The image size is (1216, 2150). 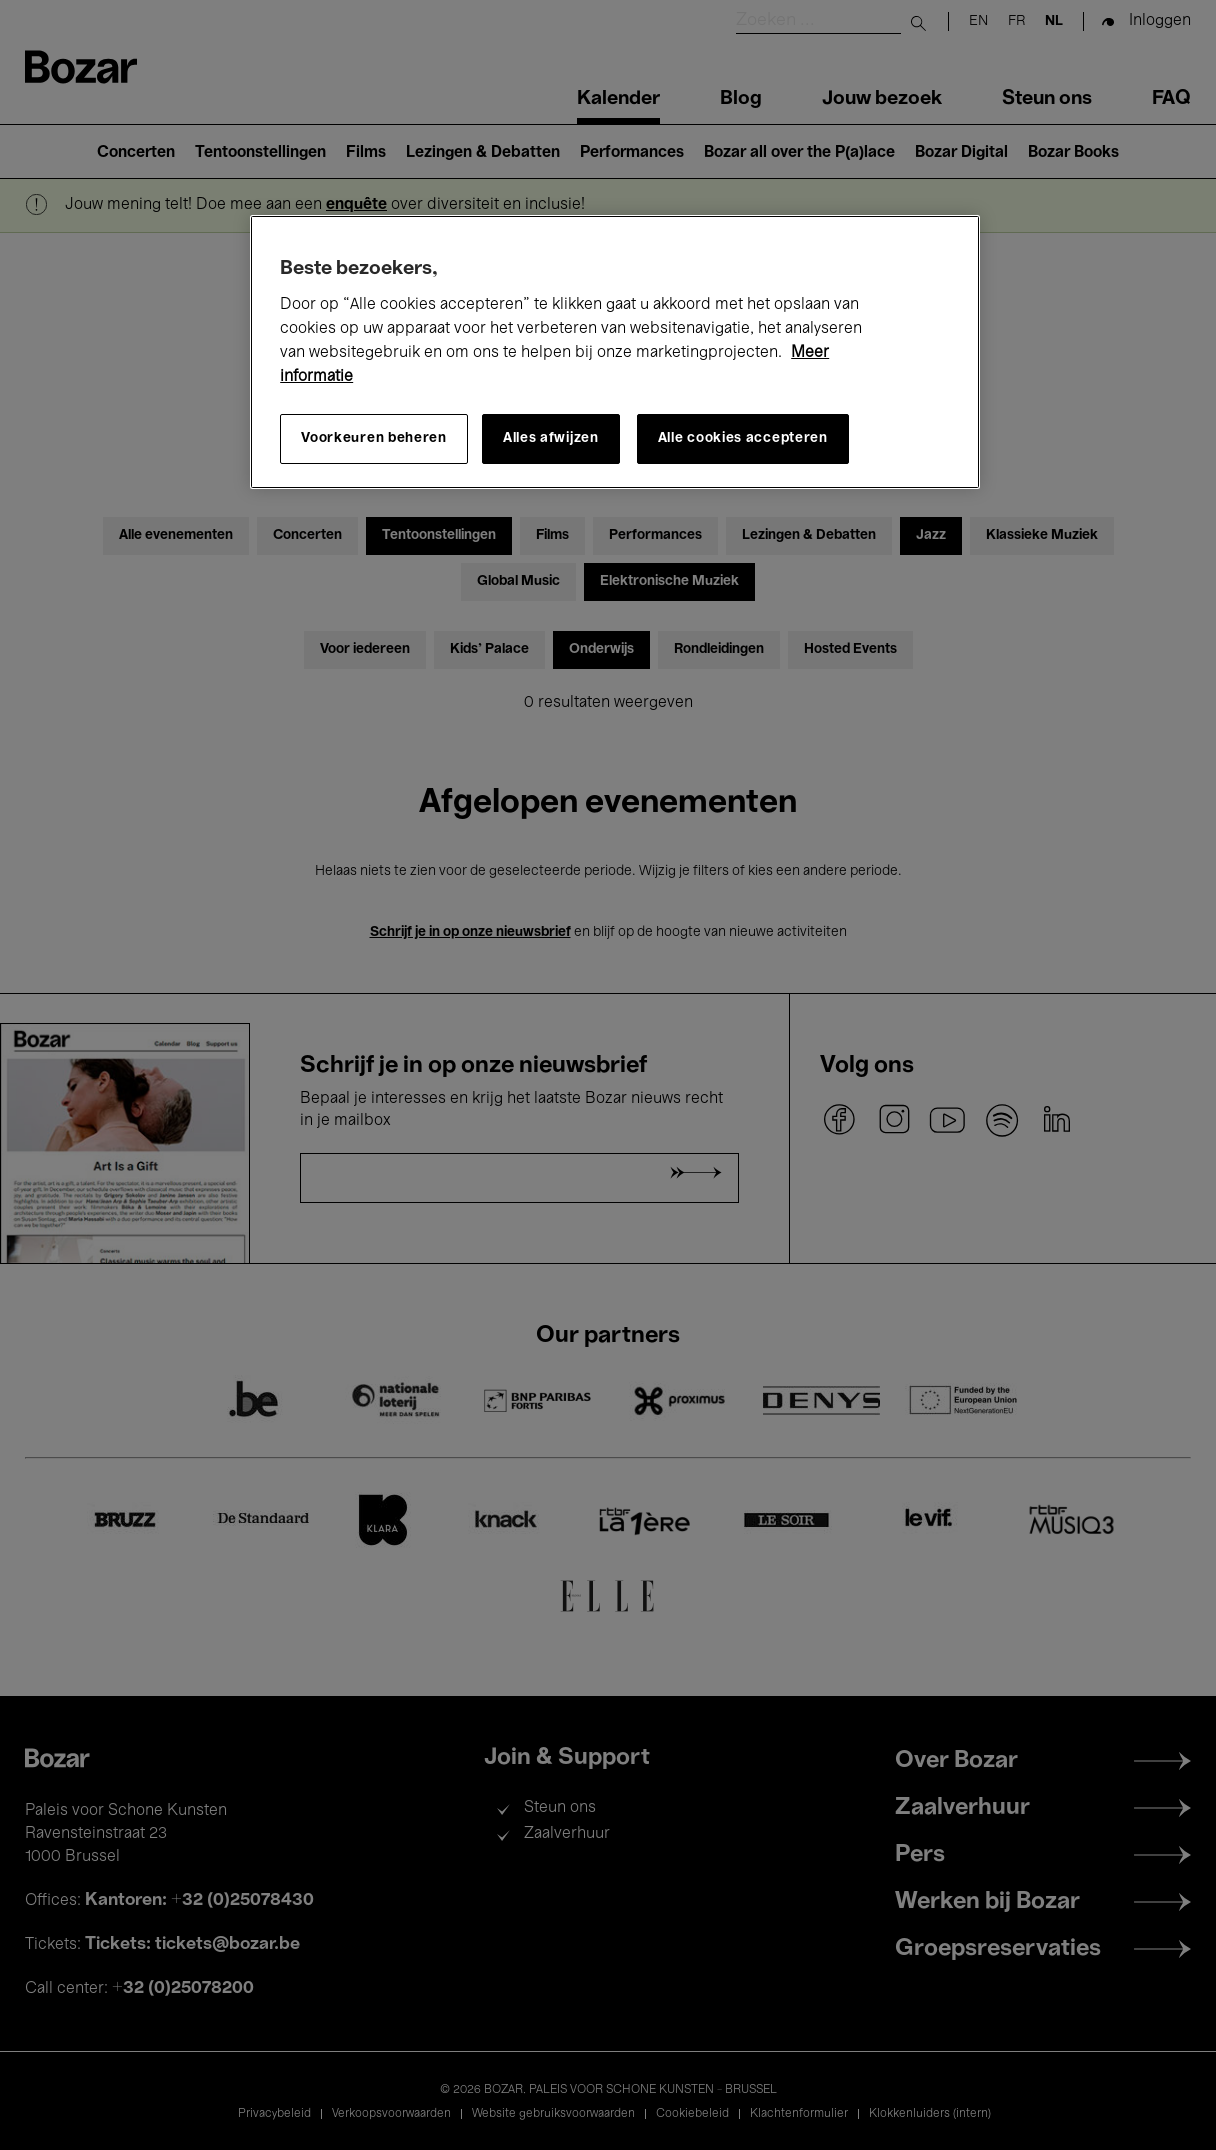 I want to click on [region], so click(x=615, y=352).